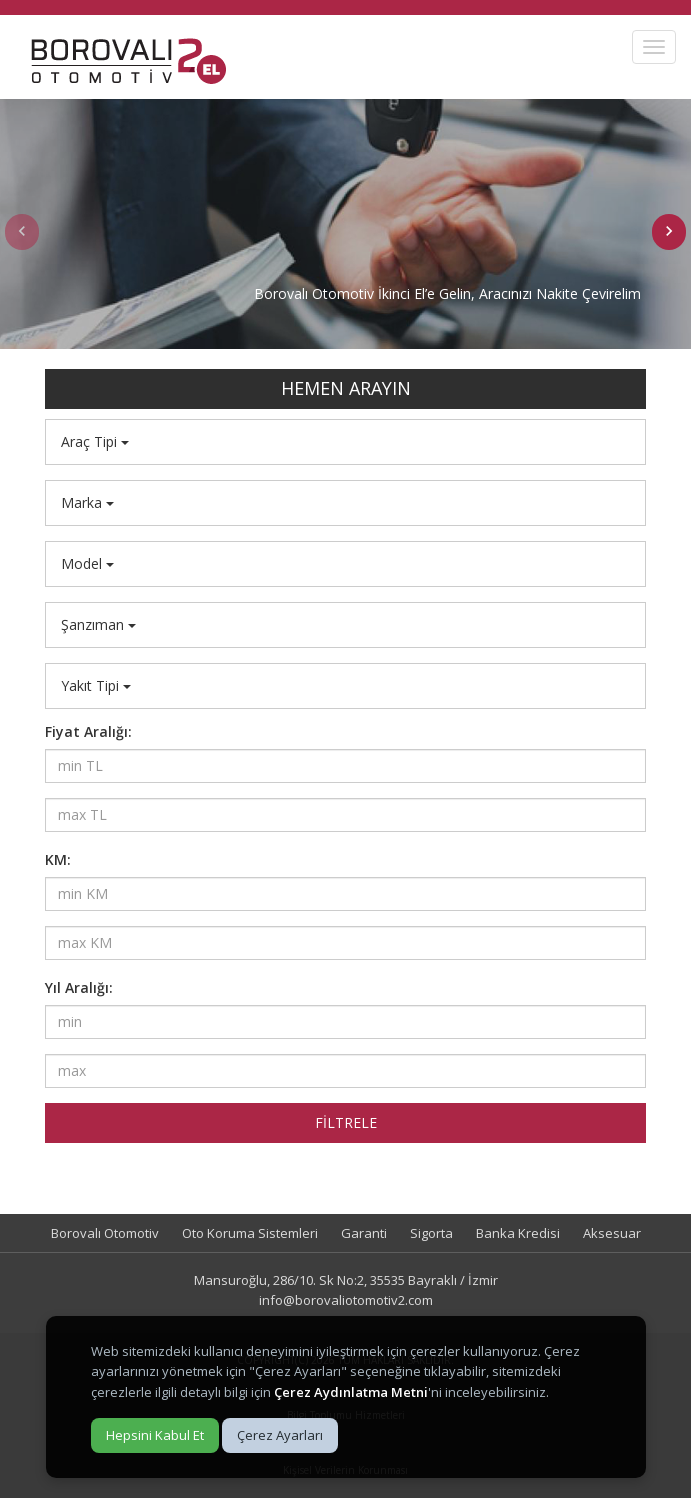 Image resolution: width=691 pixels, height=1498 pixels. Describe the element at coordinates (518, 1233) in the screenshot. I see `Banka Kredisi` at that location.